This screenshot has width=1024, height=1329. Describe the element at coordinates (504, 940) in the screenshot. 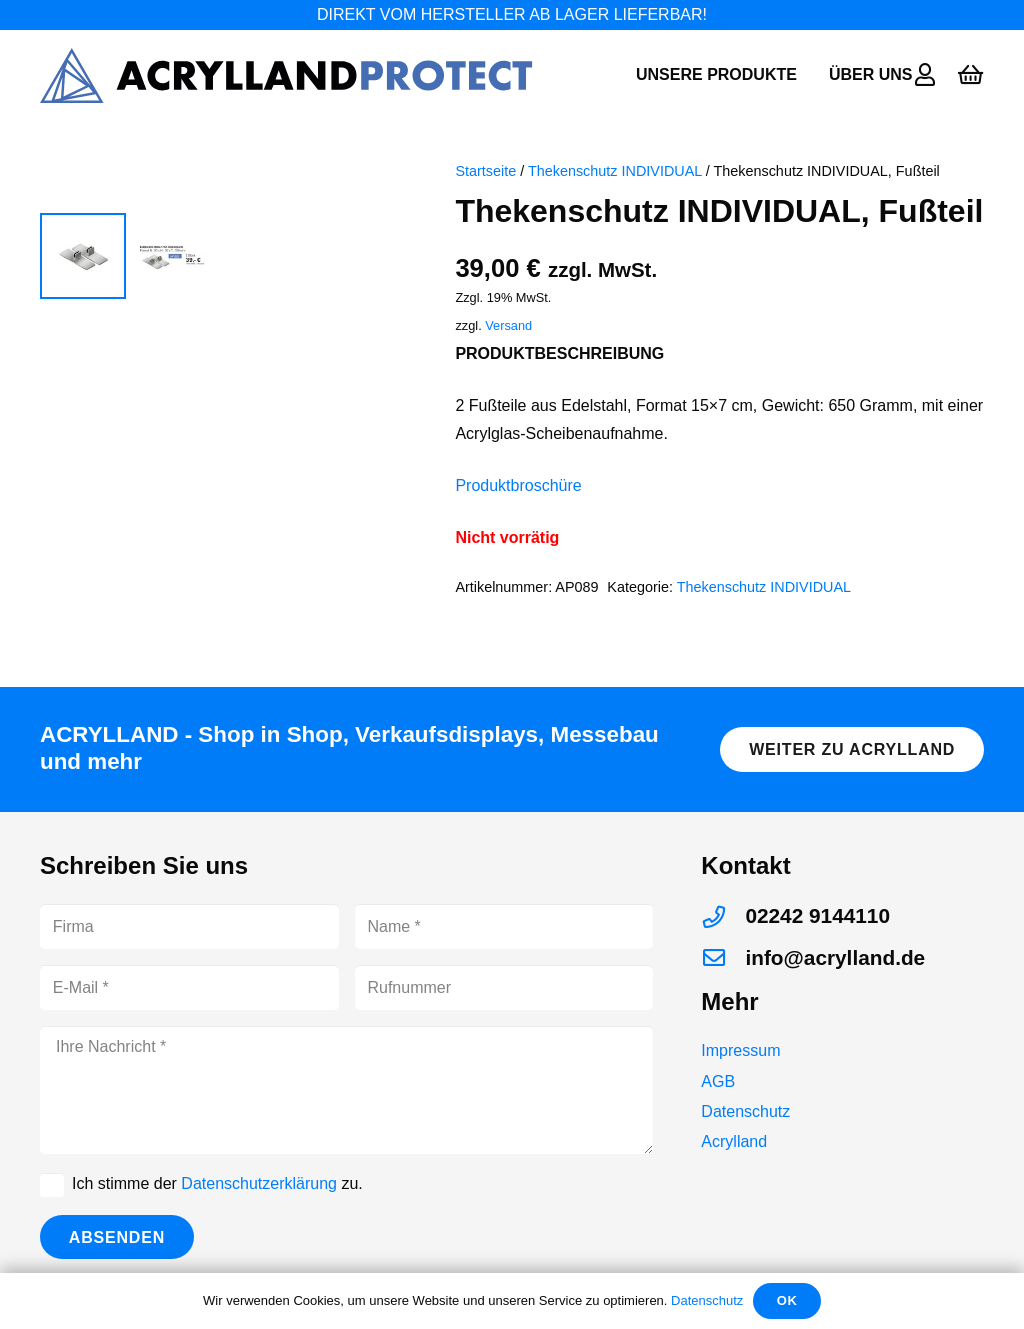

I see `[Name]` at that location.